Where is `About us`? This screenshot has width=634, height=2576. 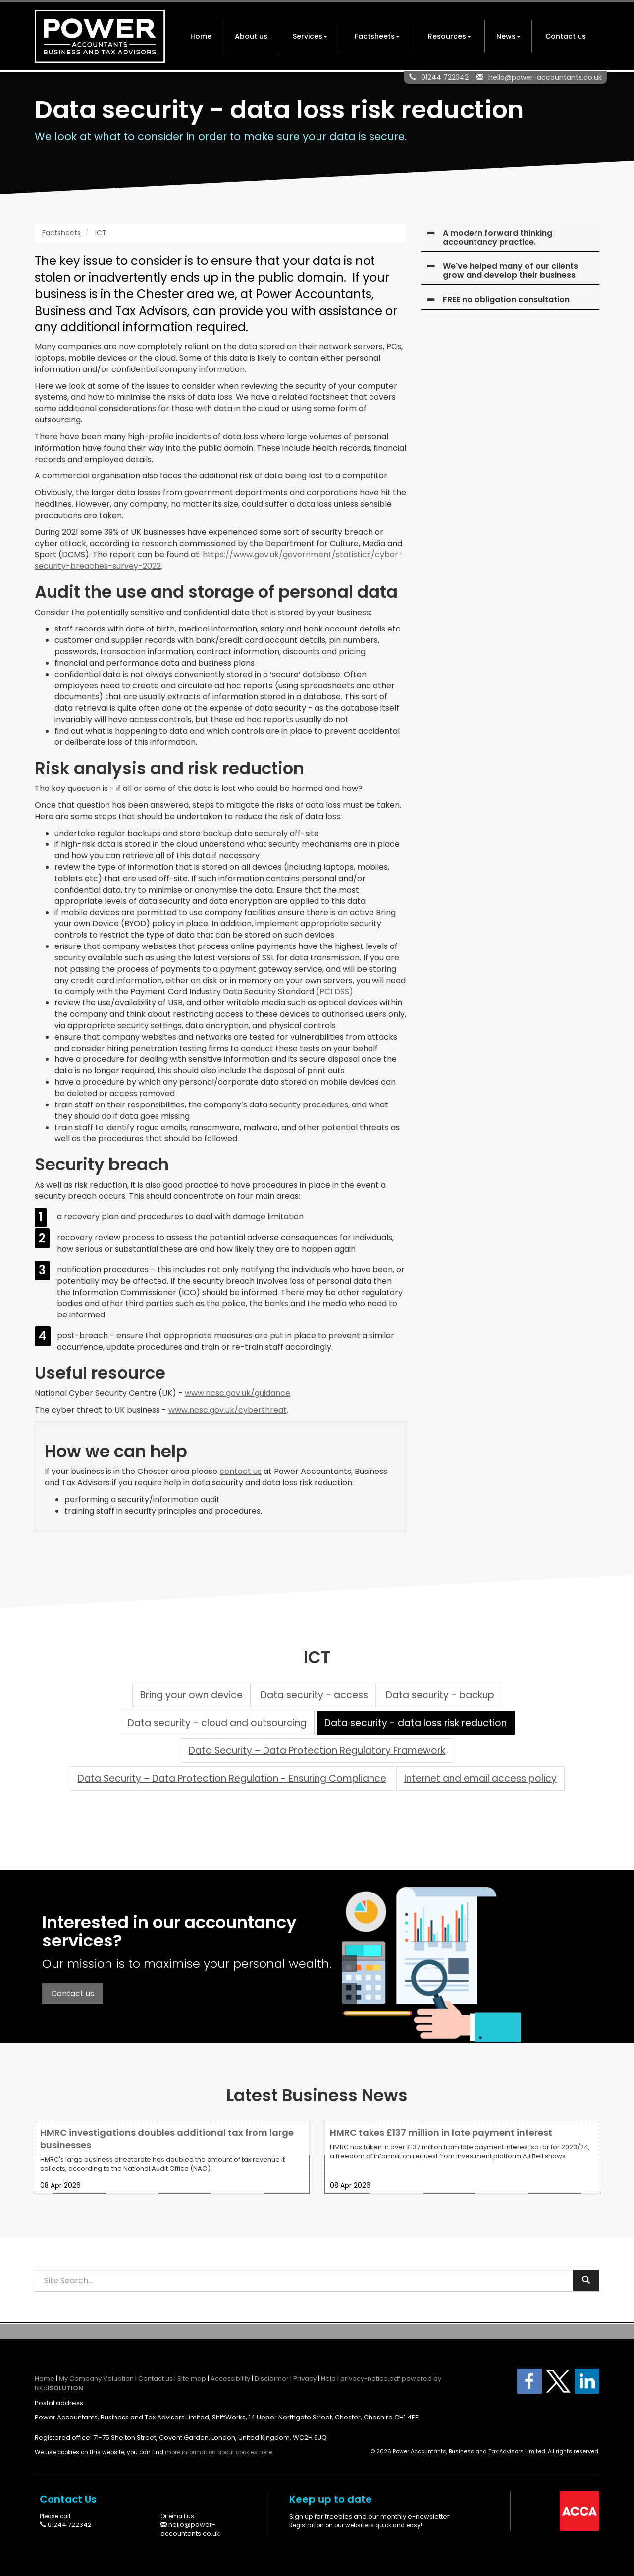 About us is located at coordinates (251, 36).